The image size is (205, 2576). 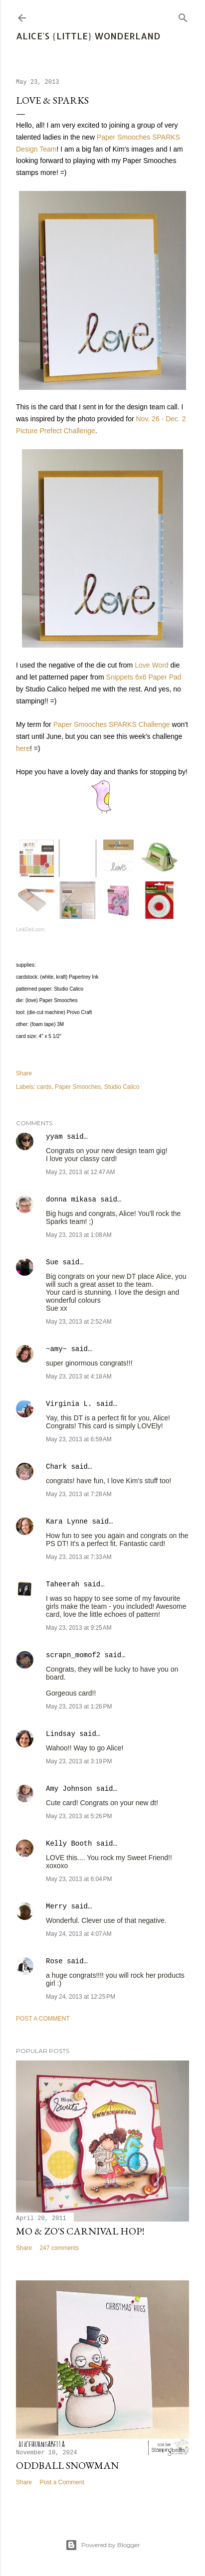 What do you see at coordinates (80, 1996) in the screenshot?
I see `May 24, 2013 at 12:25 PM` at bounding box center [80, 1996].